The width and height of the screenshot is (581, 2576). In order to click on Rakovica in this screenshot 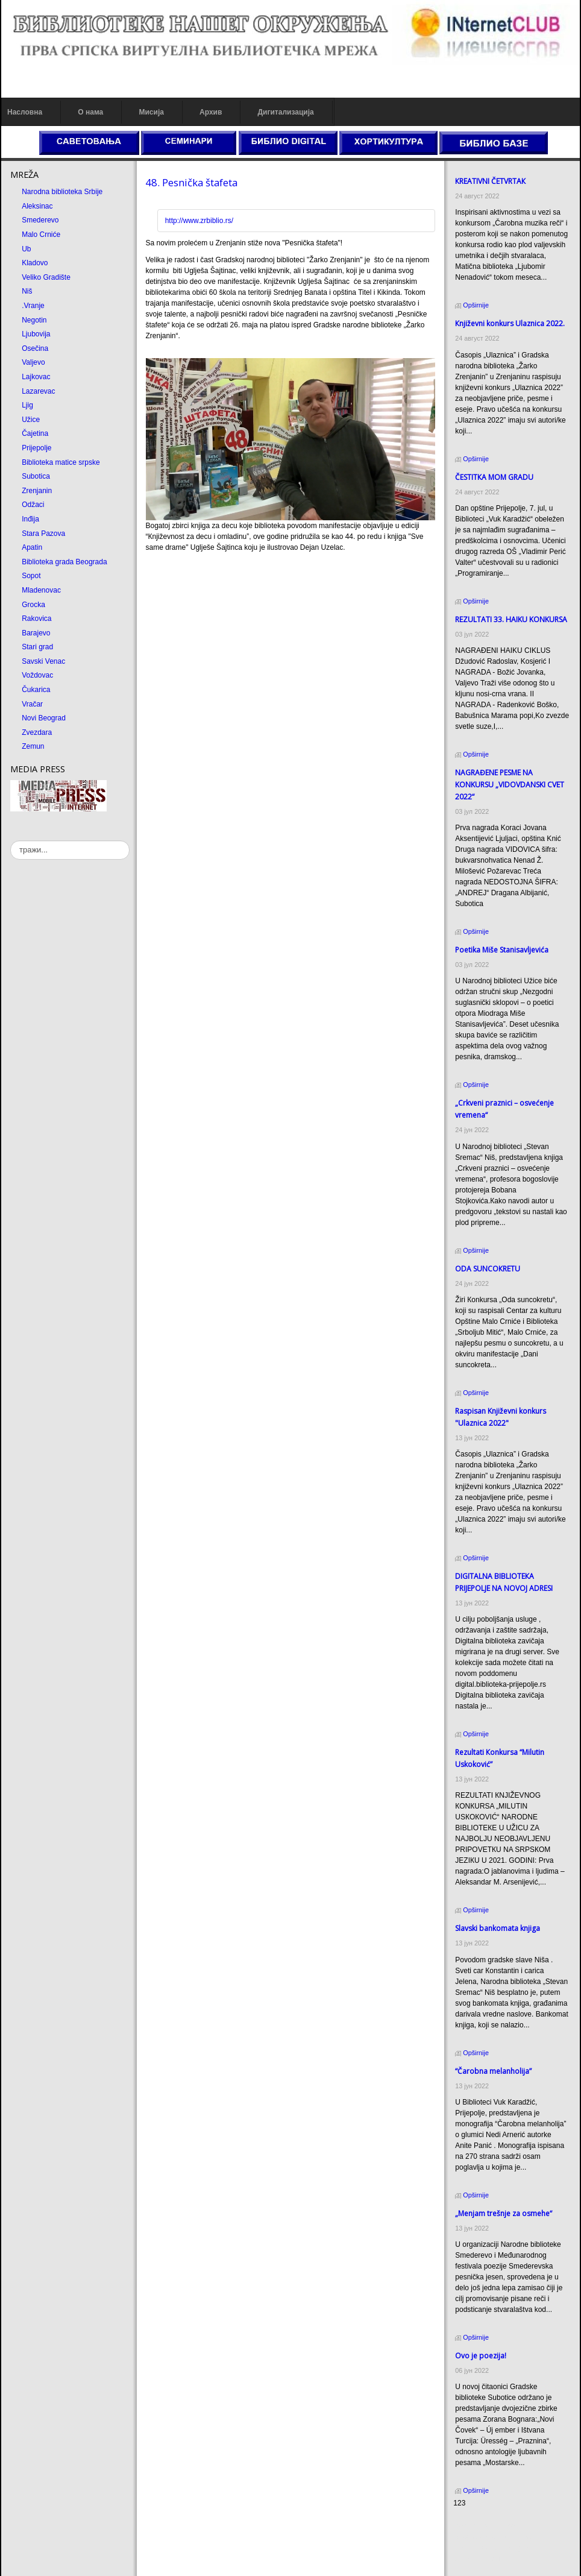, I will do `click(36, 618)`.